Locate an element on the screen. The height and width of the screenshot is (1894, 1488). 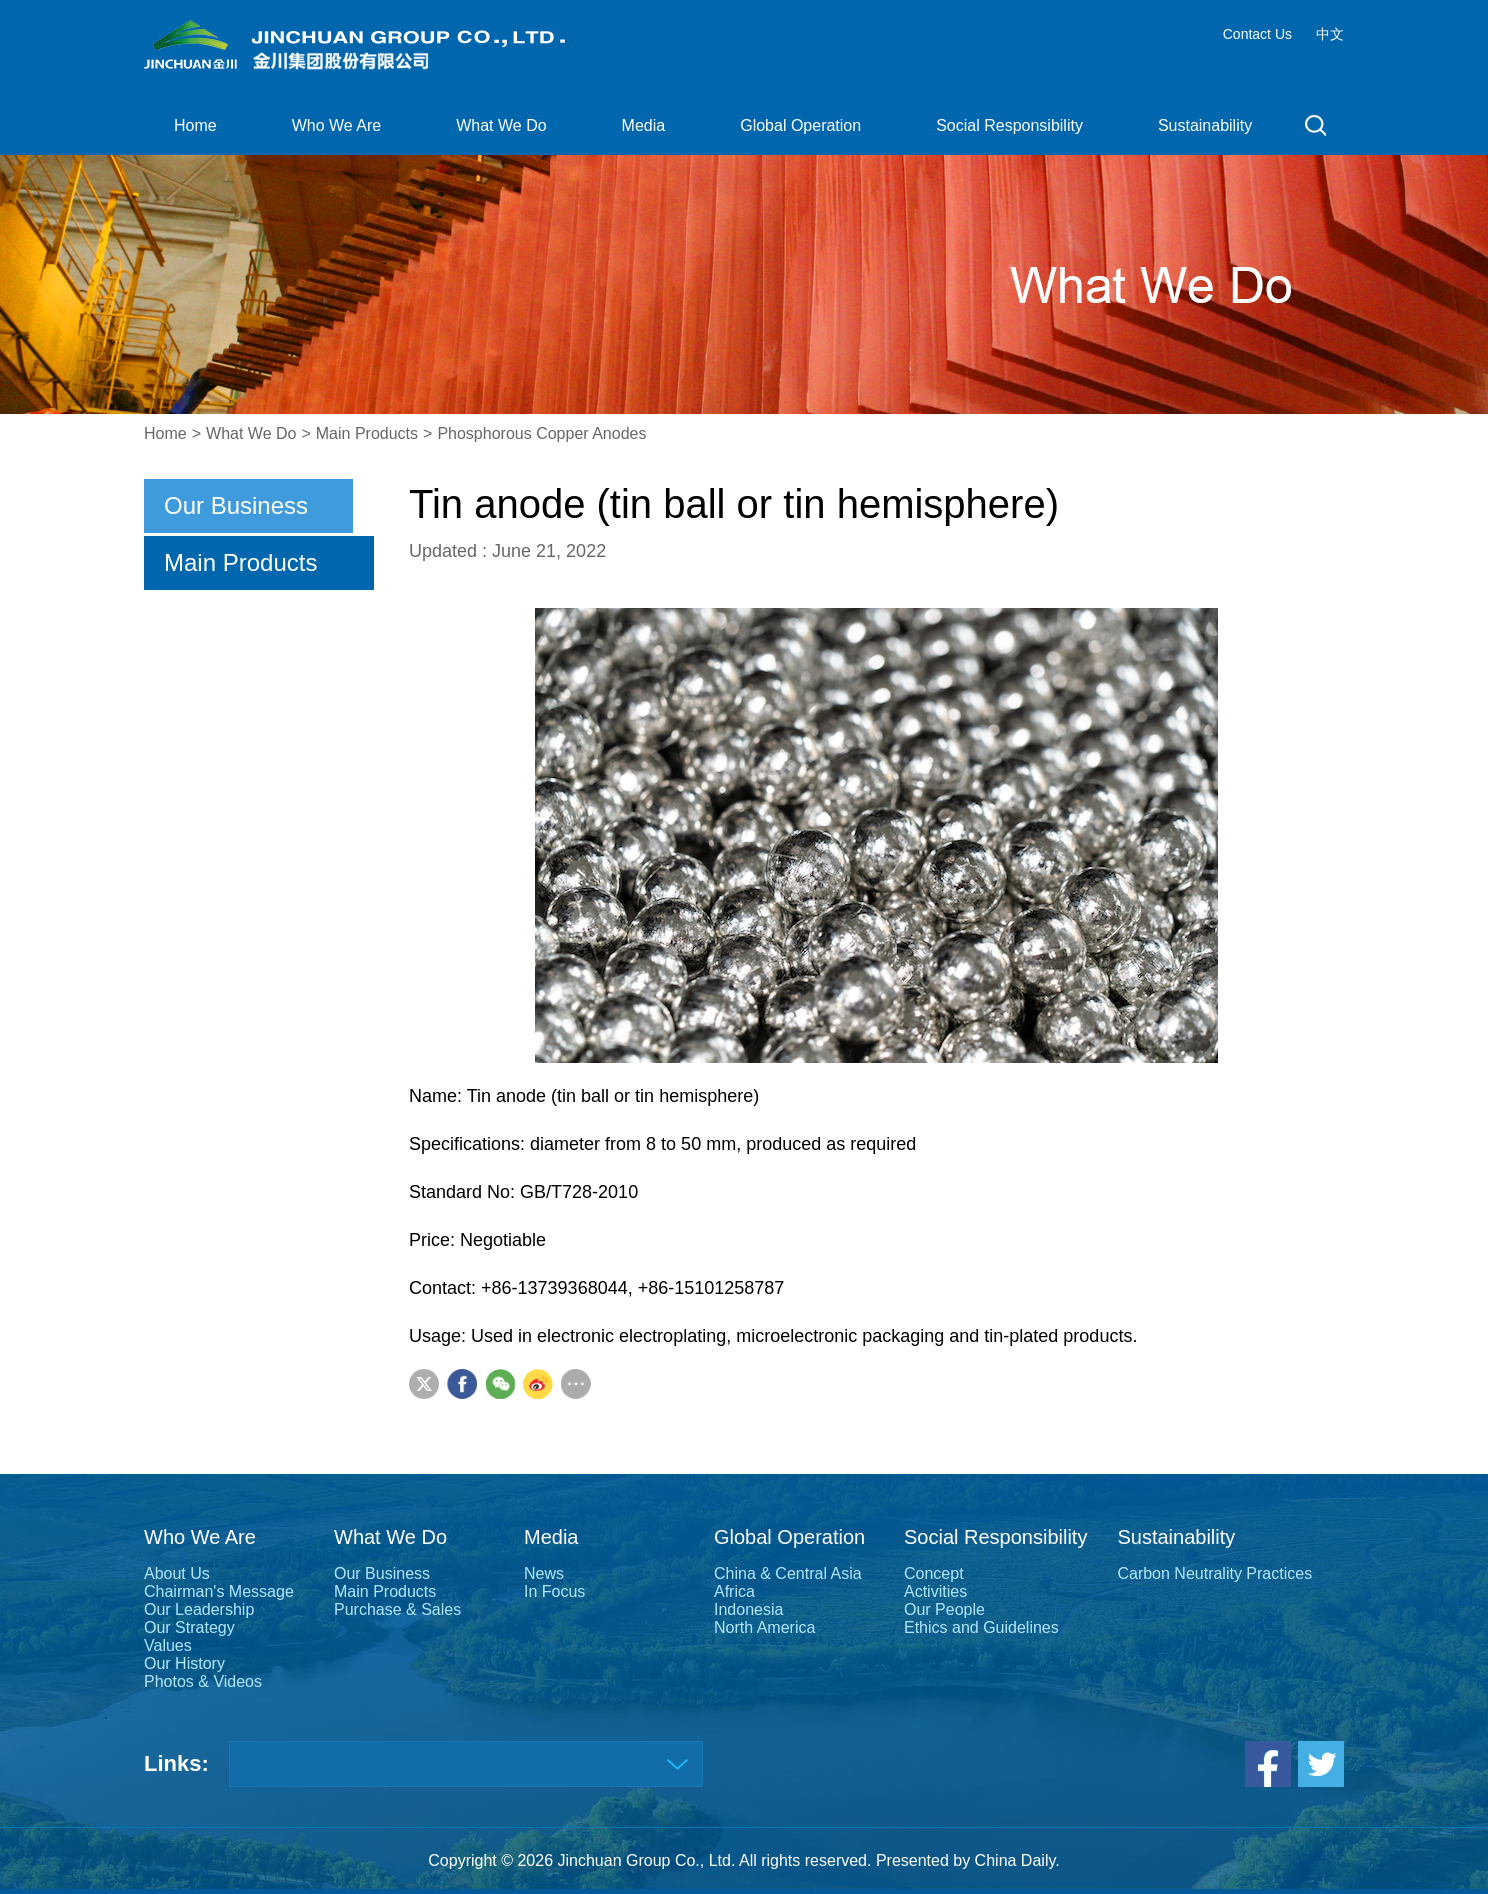
What We Do is located at coordinates (501, 125).